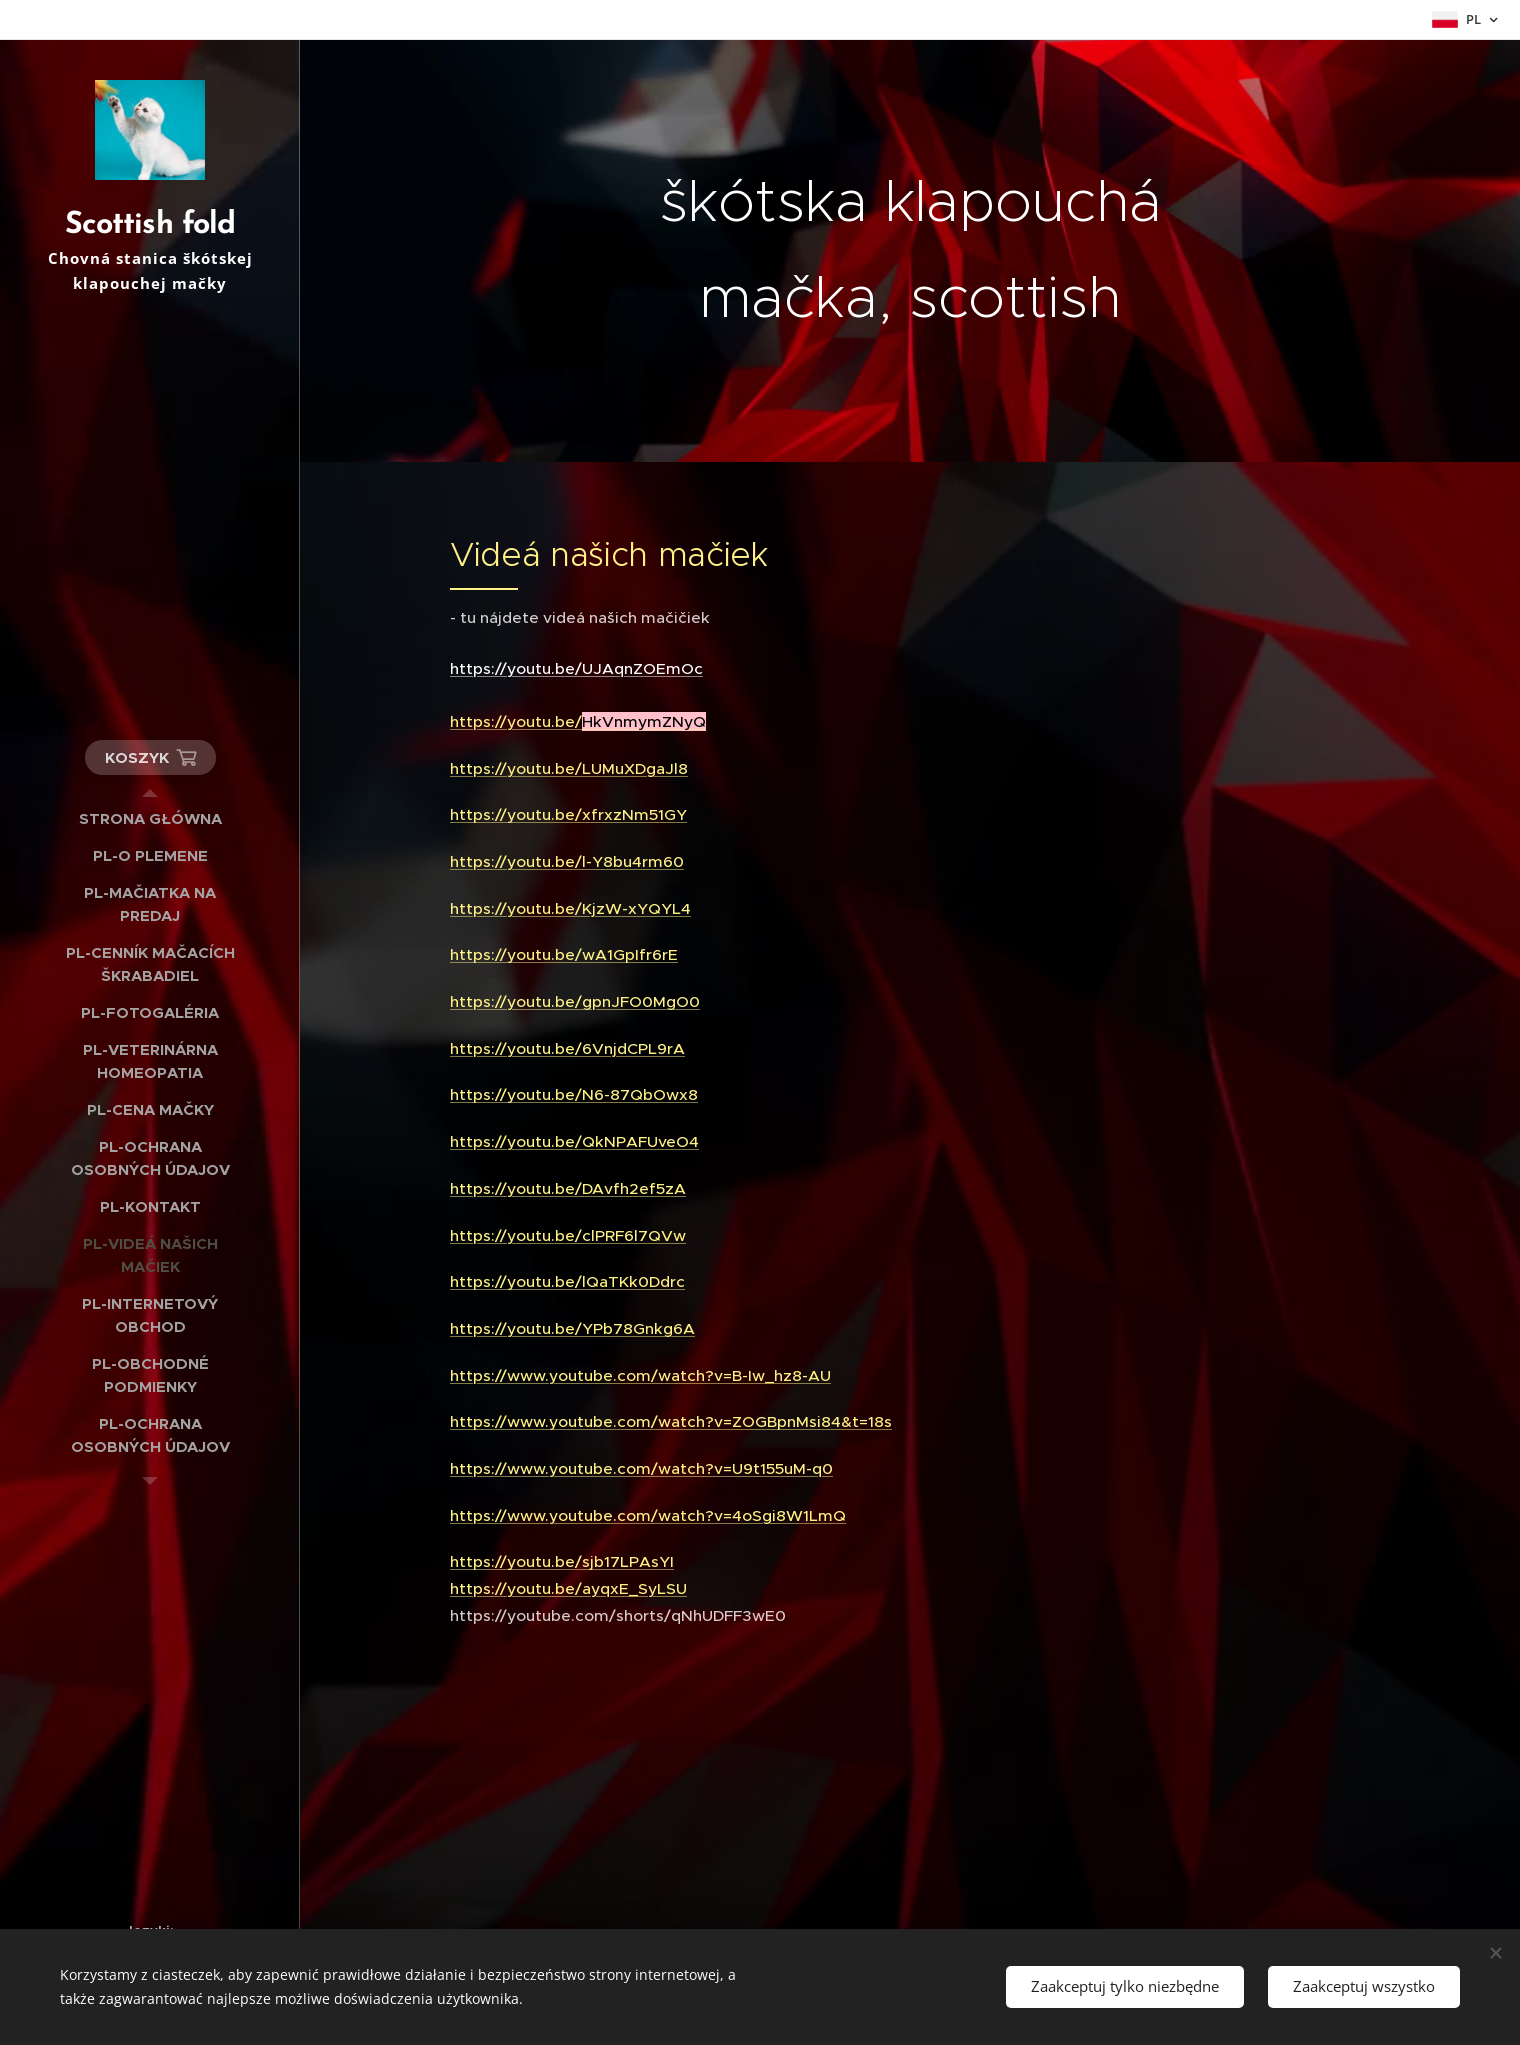 The height and width of the screenshot is (2045, 1520). What do you see at coordinates (671, 1421) in the screenshot?
I see `https://www.youtube.com/watch?v=ZOGBpnMsi84&t=18s` at bounding box center [671, 1421].